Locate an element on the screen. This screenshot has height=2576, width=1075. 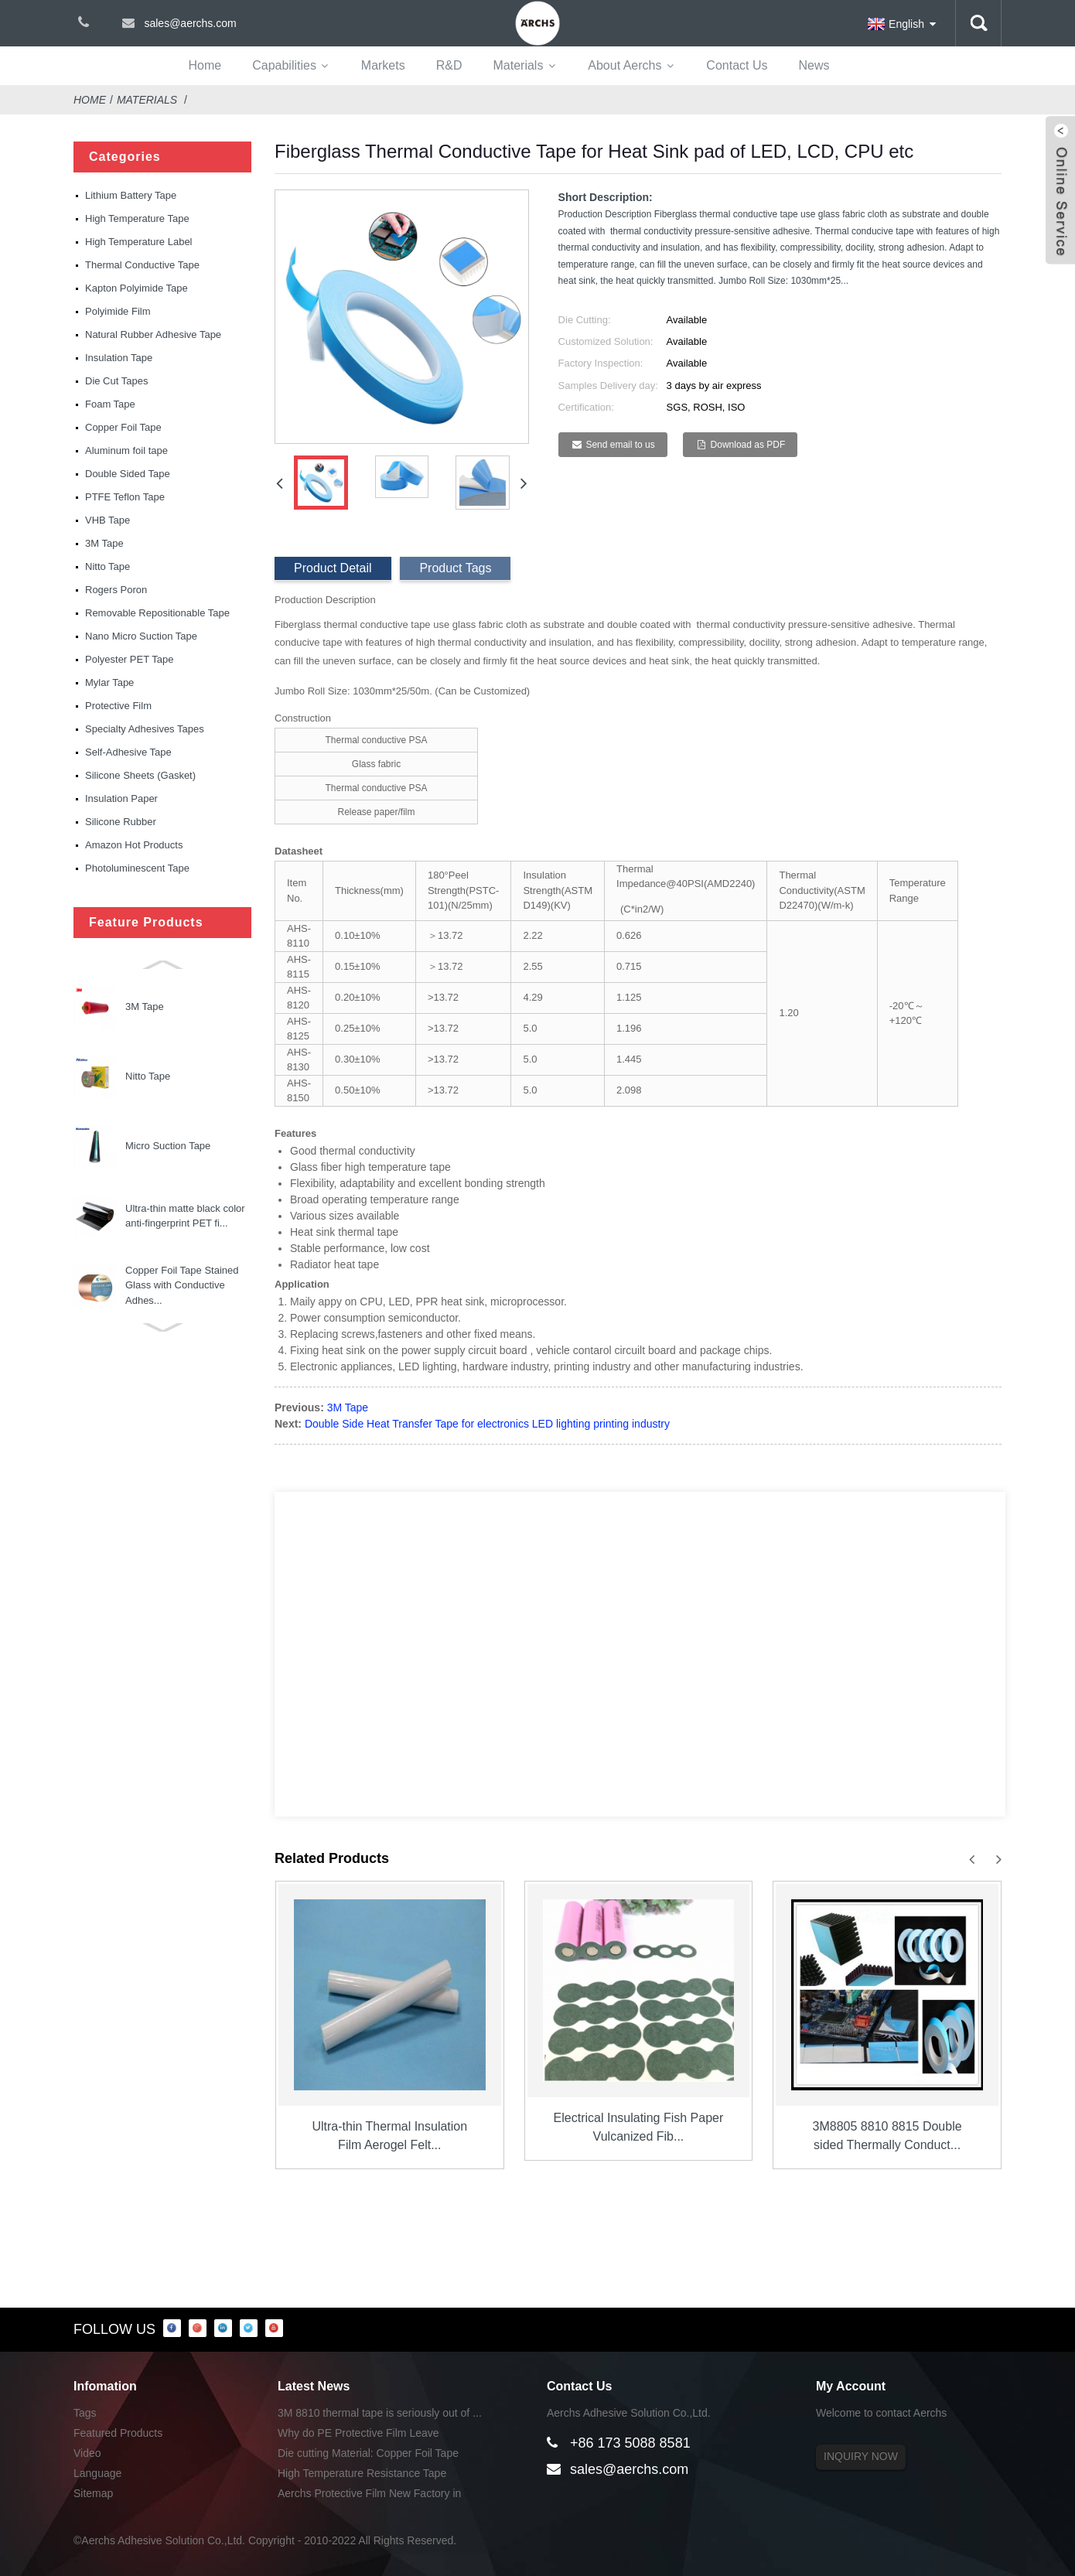
PTFE Teflon Tape is located at coordinates (125, 497).